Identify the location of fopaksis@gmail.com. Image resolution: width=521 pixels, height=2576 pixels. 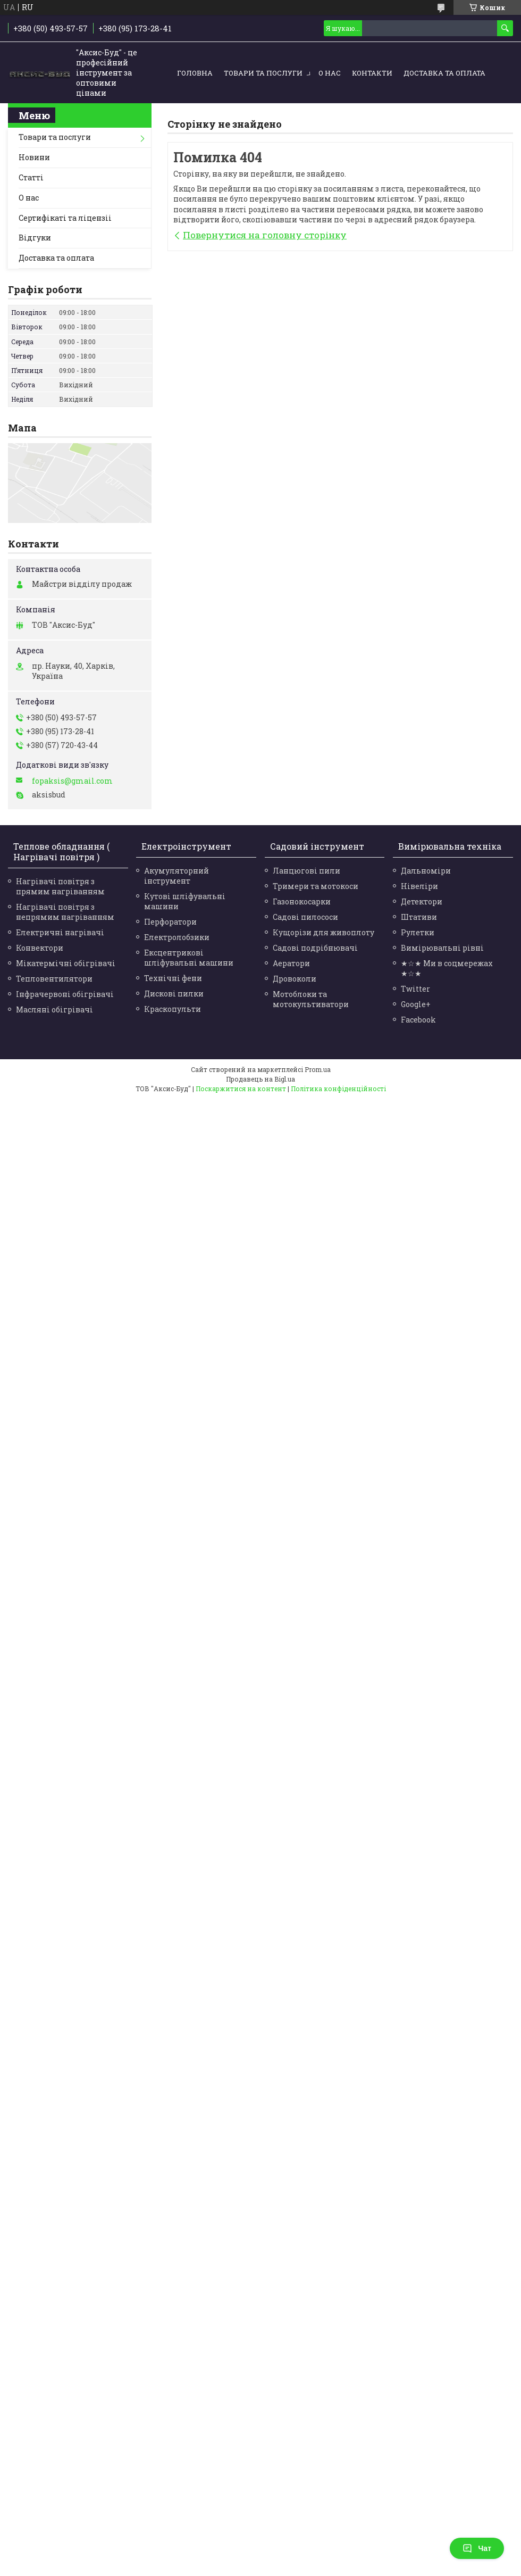
(72, 781).